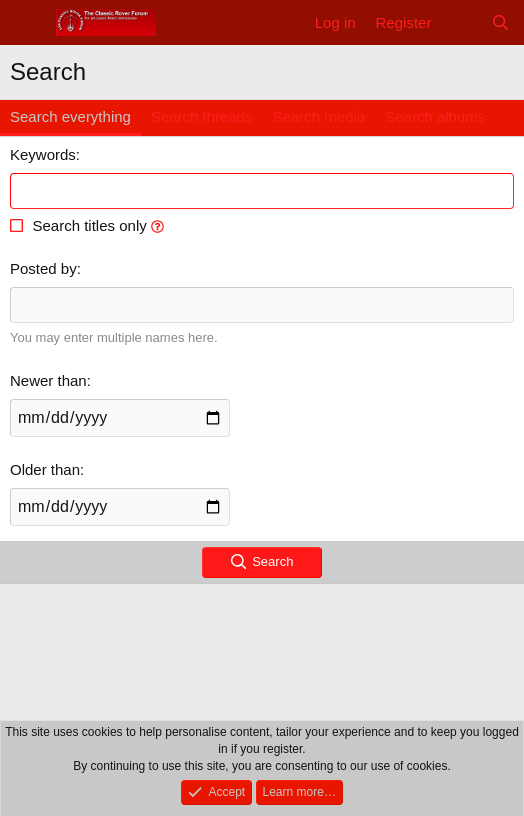 This screenshot has width=524, height=816. What do you see at coordinates (27, 23) in the screenshot?
I see `[Menu]` at bounding box center [27, 23].